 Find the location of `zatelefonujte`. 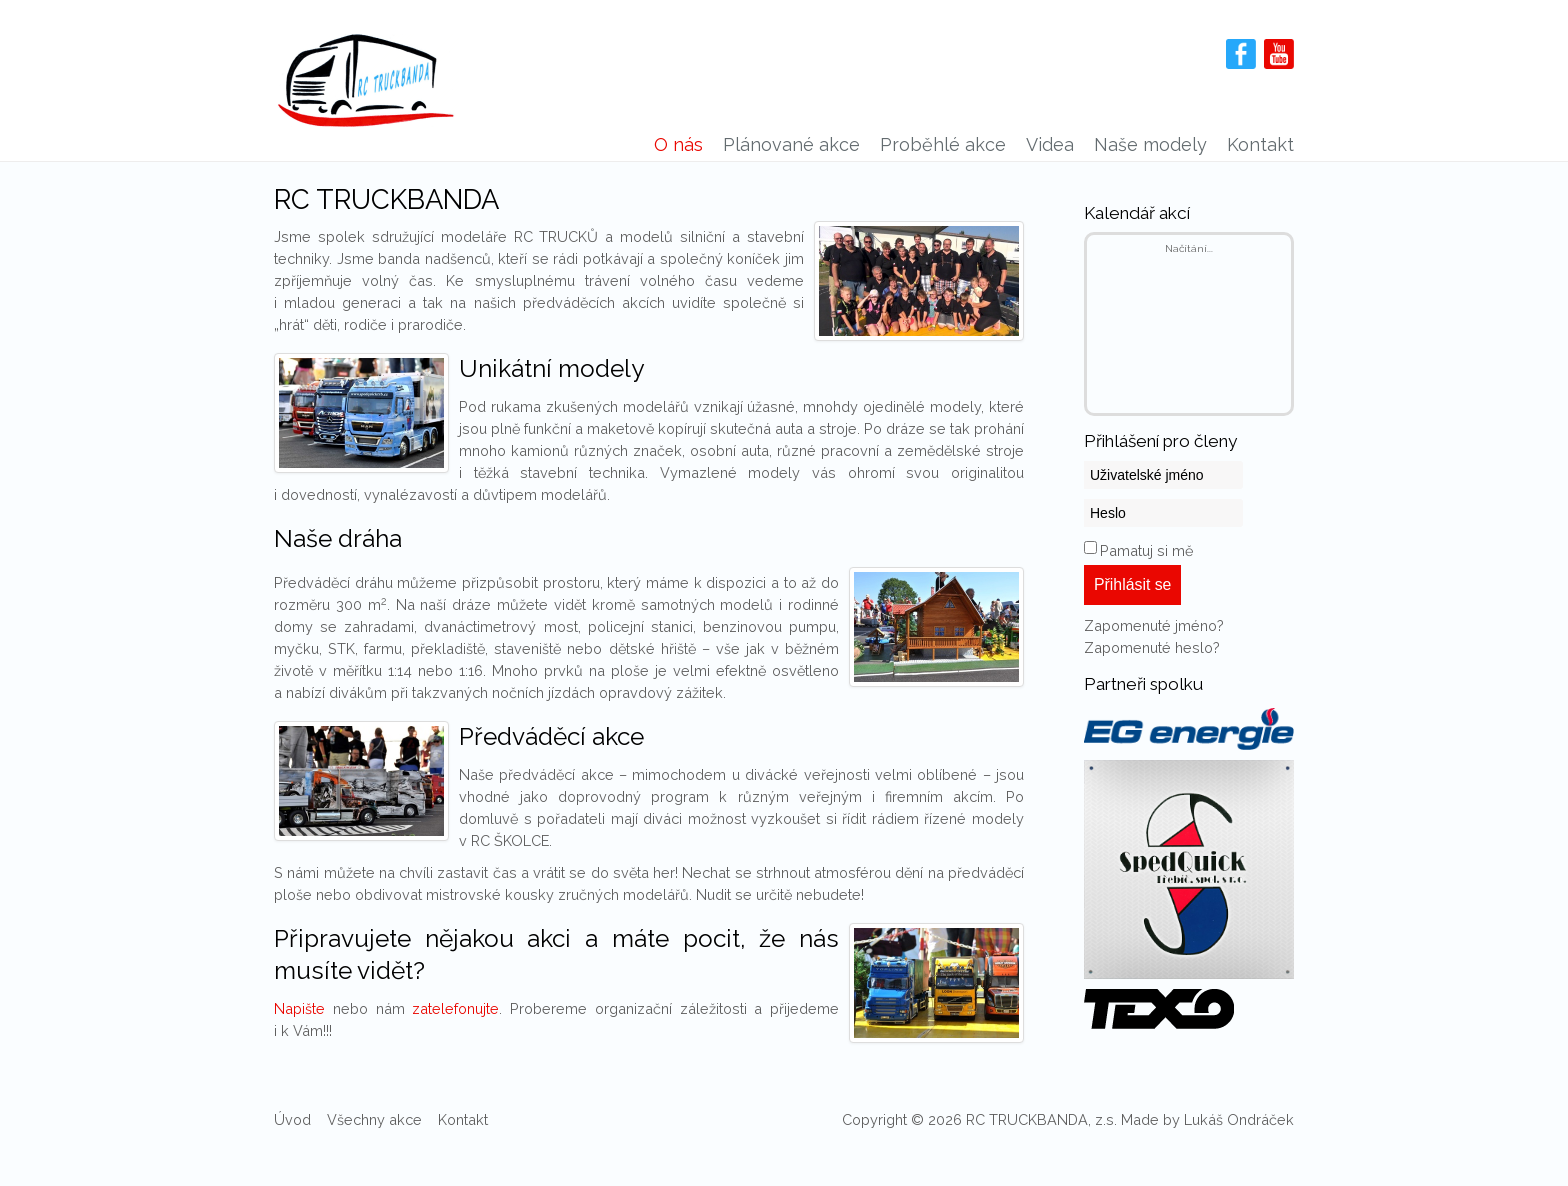

zatelefonujte is located at coordinates (455, 1008).